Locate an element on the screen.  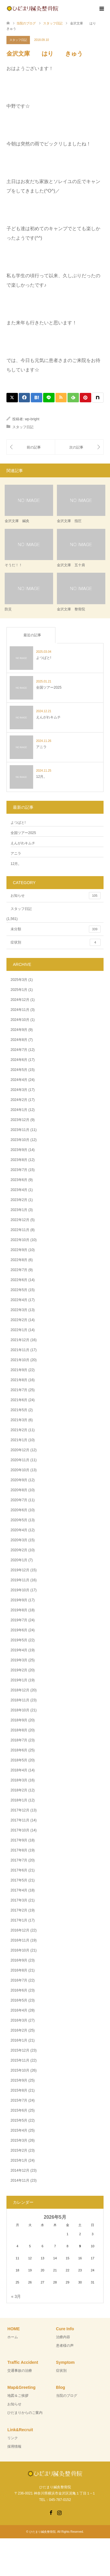
2024年4月 is located at coordinates (19, 1080).